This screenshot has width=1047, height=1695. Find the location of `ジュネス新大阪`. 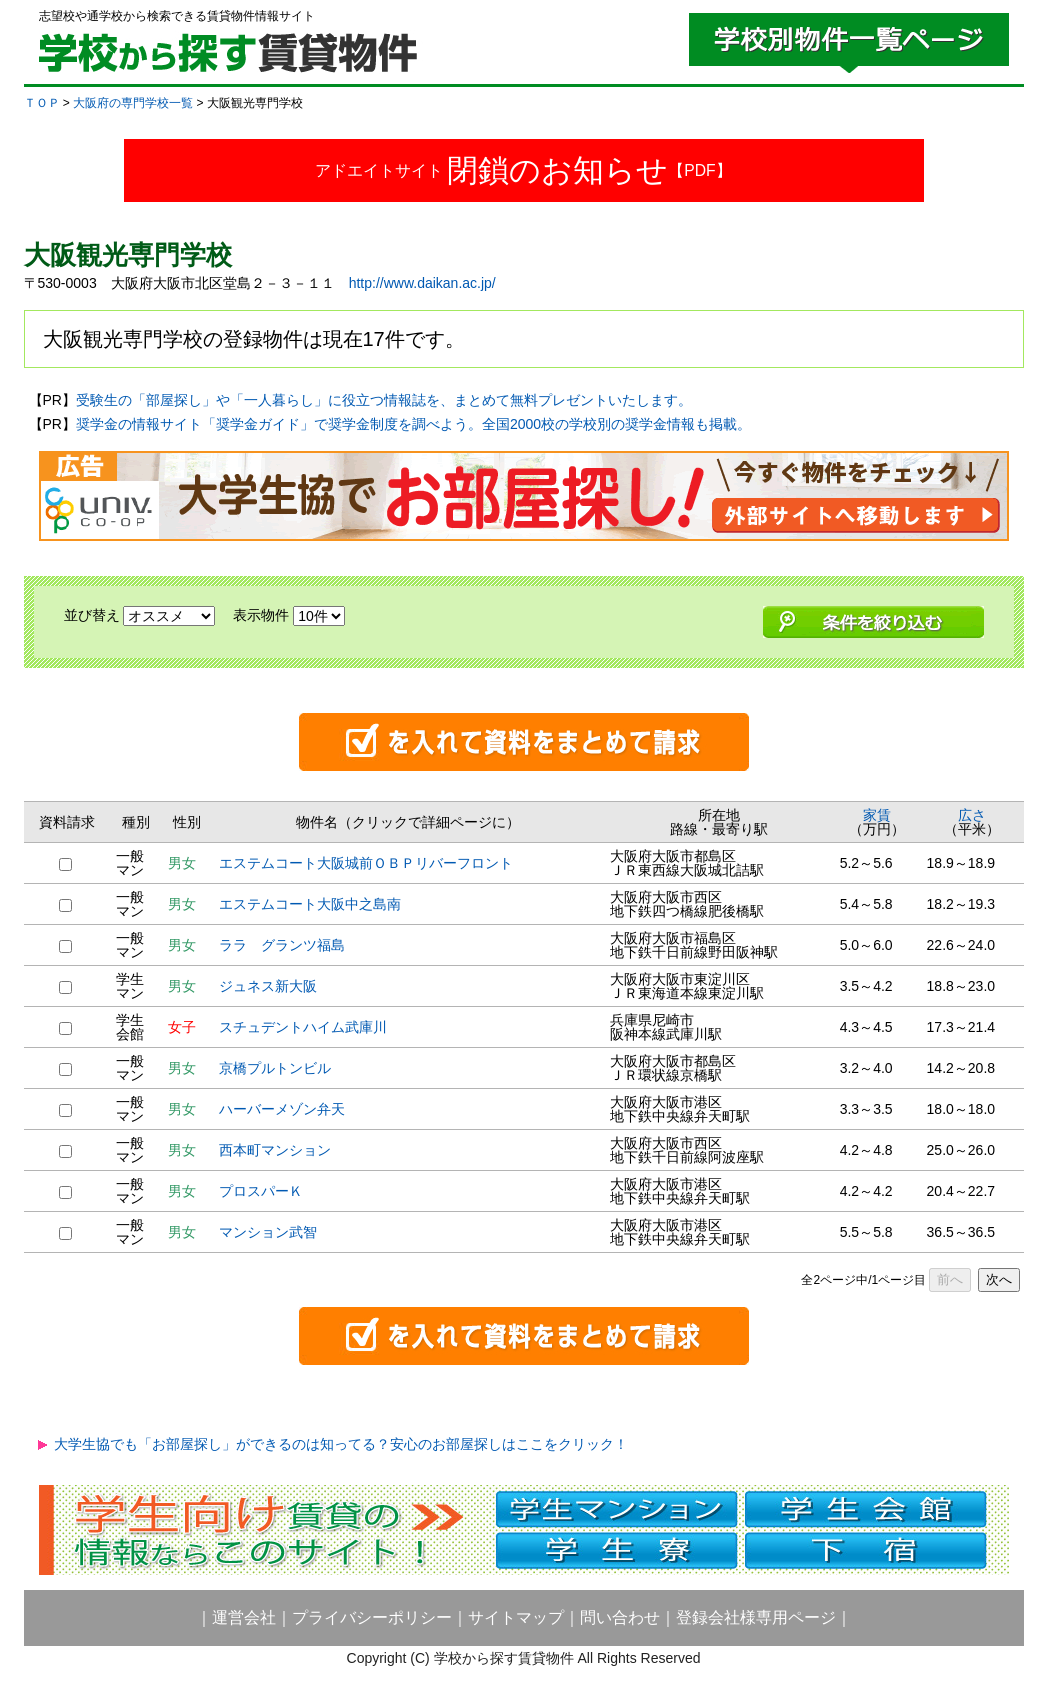

ジュネス新大阪 is located at coordinates (268, 986).